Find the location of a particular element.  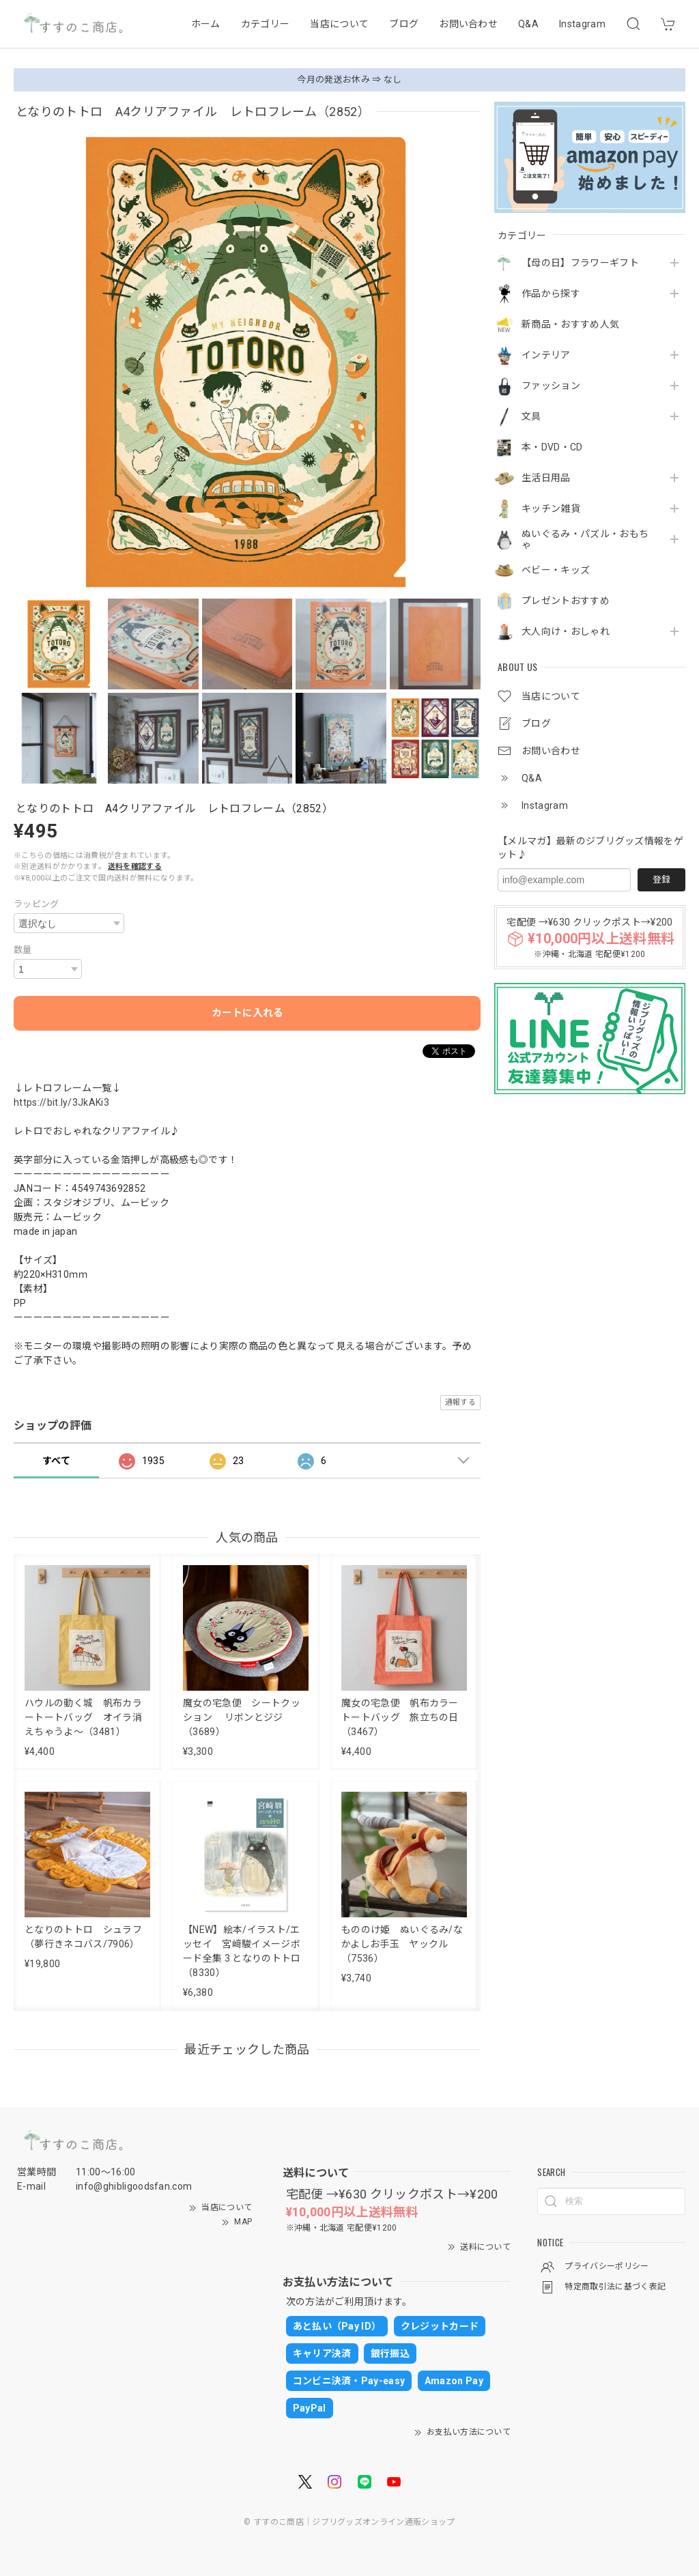

プレゼントおすすめ is located at coordinates (566, 600).